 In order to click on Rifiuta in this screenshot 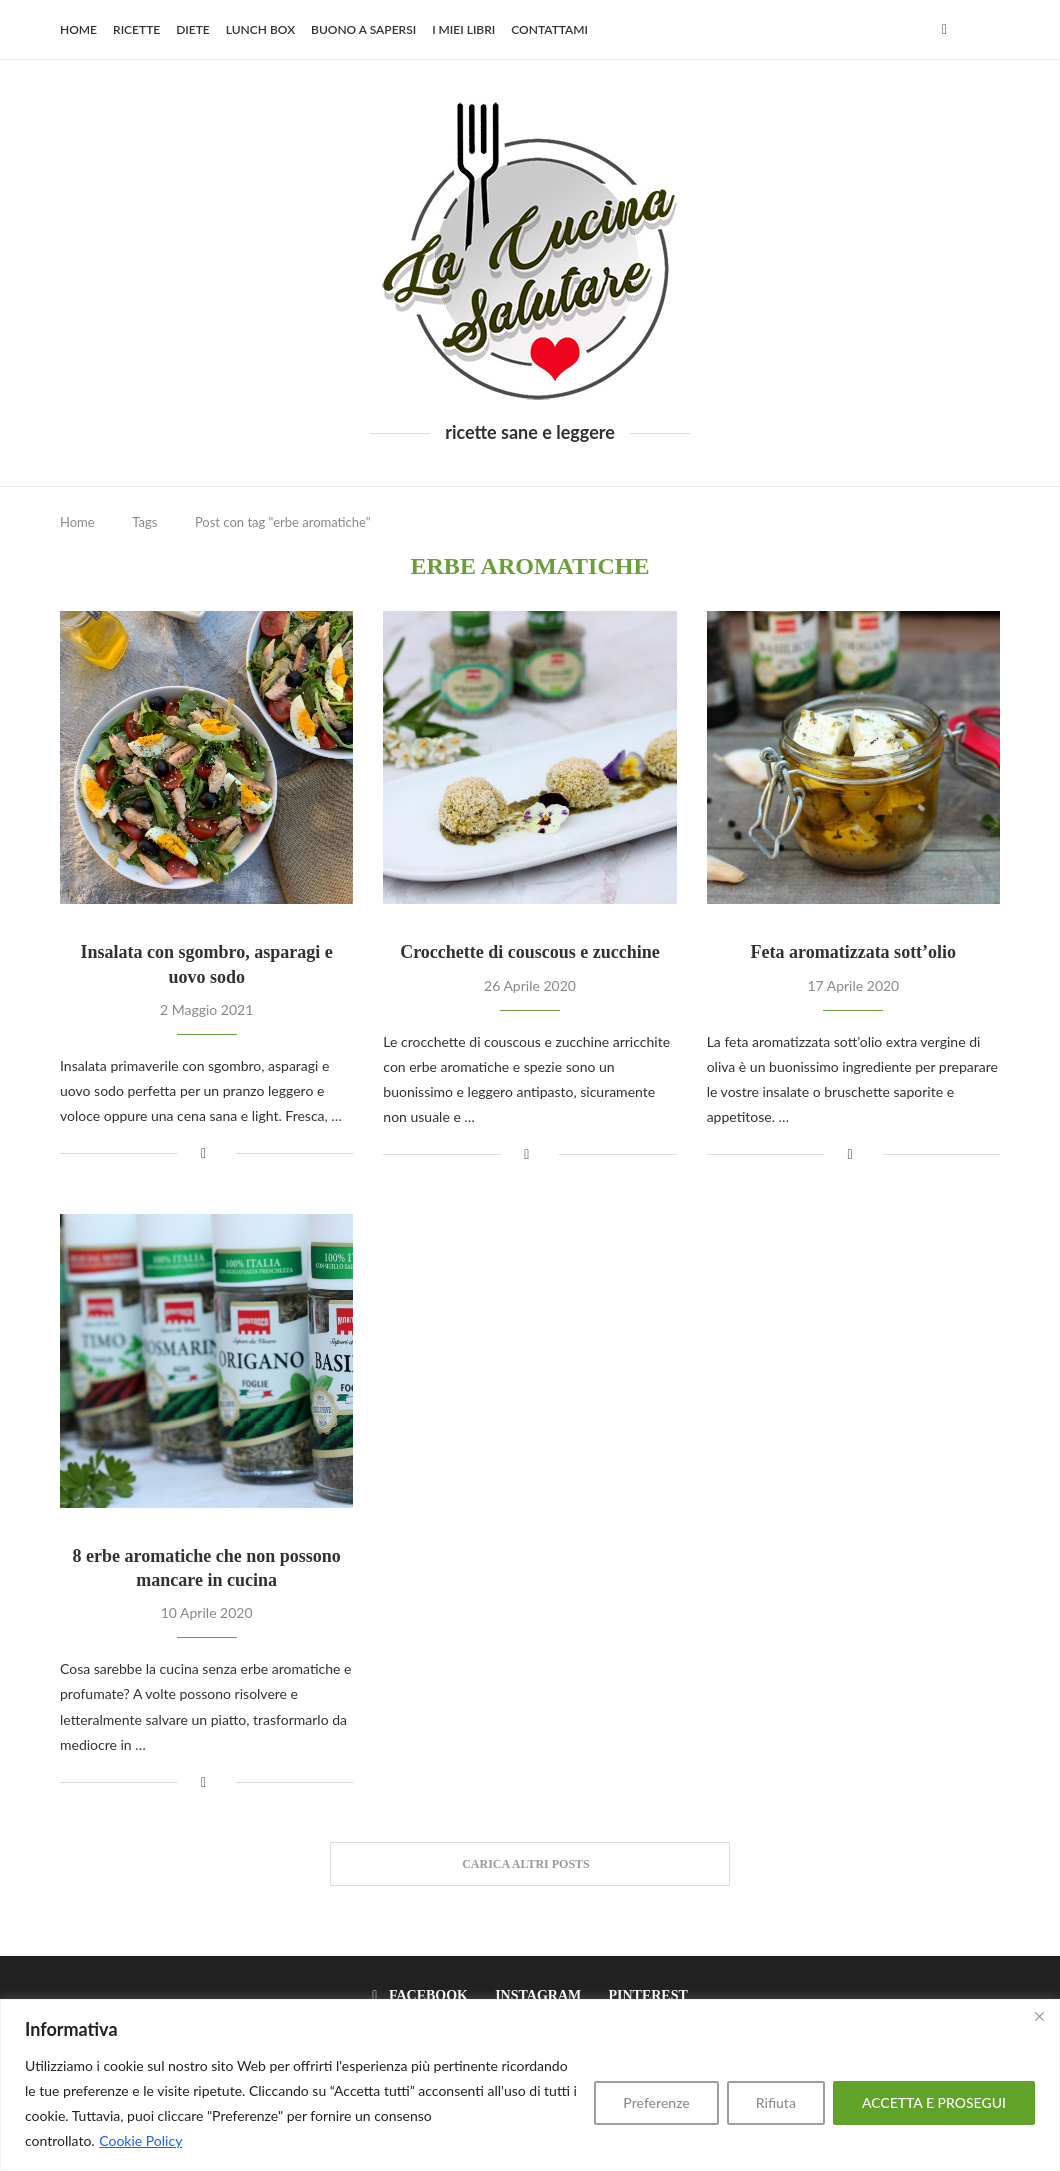, I will do `click(776, 2102)`.